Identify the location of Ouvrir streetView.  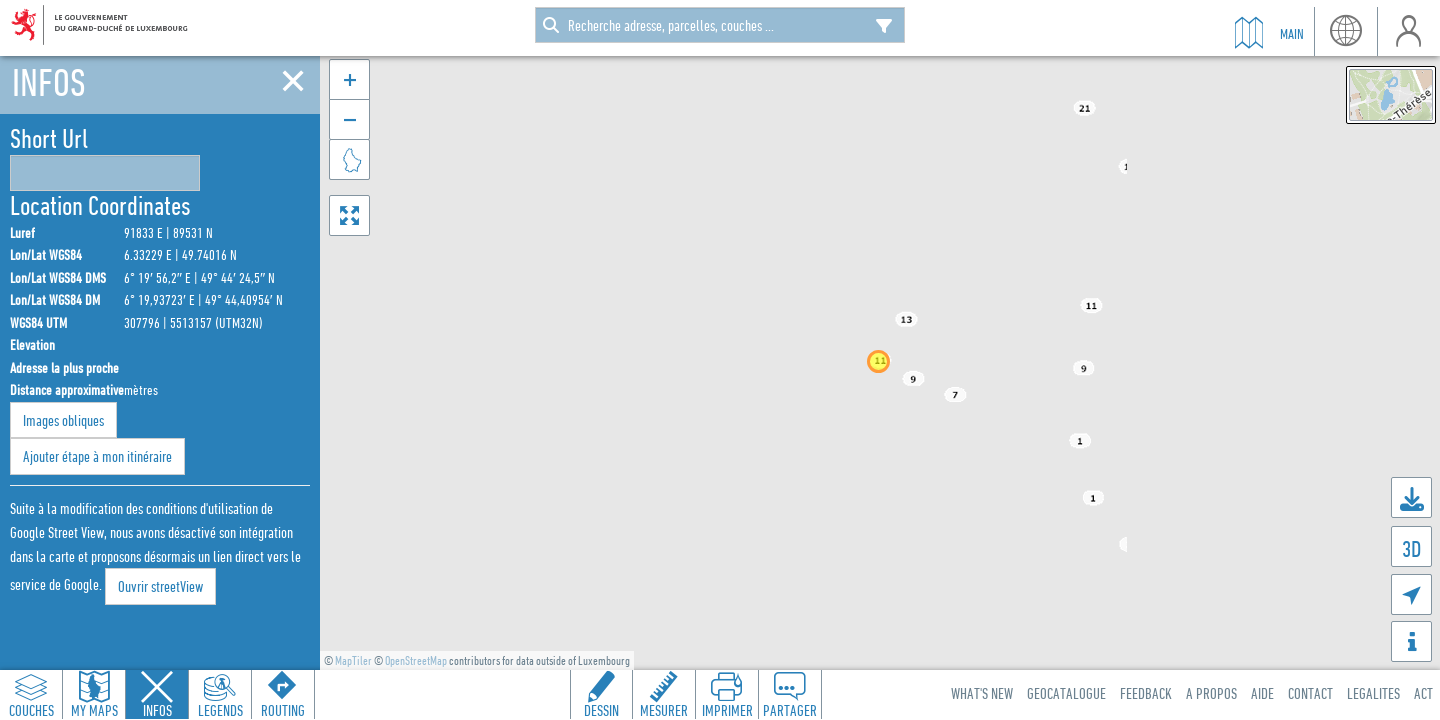
(160, 586).